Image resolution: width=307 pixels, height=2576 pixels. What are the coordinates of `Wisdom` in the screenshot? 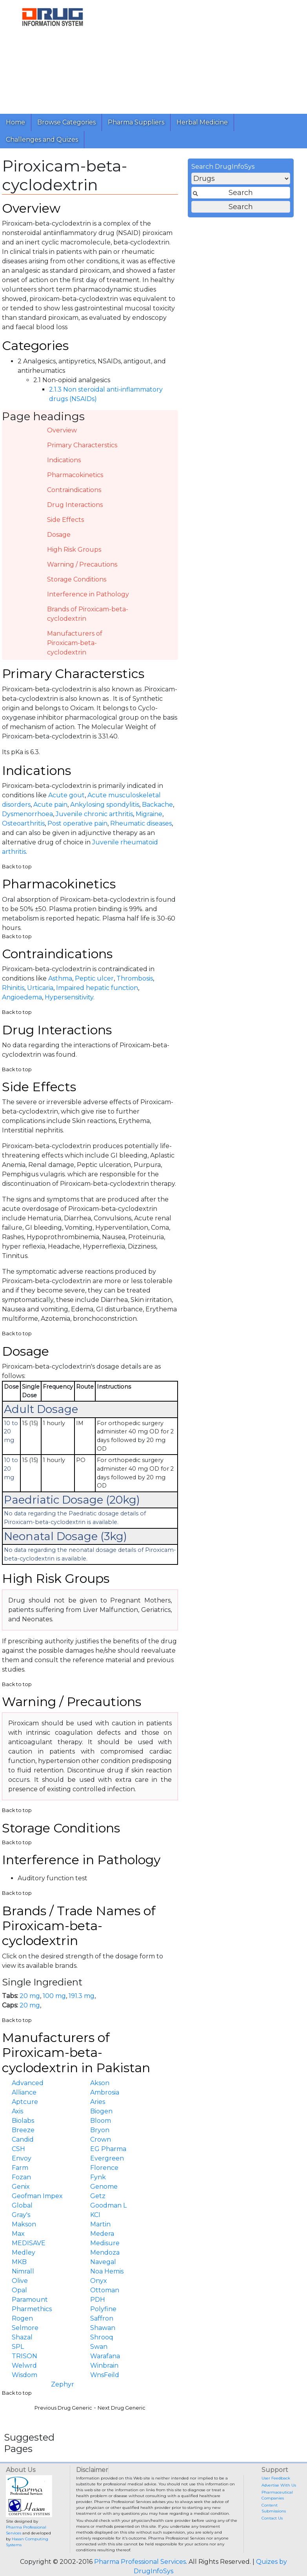 It's located at (24, 2375).